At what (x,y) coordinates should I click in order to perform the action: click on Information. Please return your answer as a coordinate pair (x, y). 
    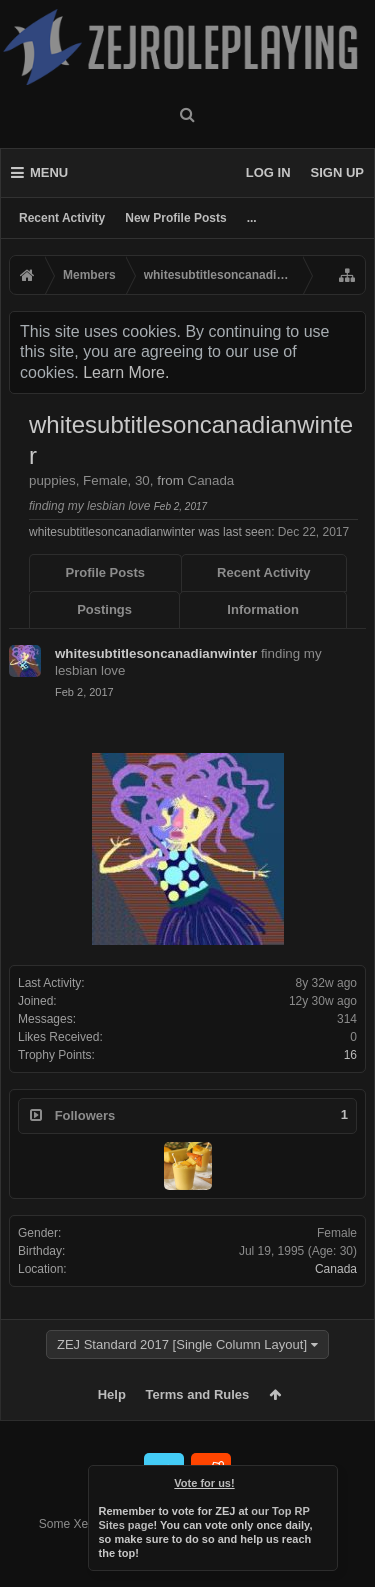
    Looking at the image, I should click on (263, 609).